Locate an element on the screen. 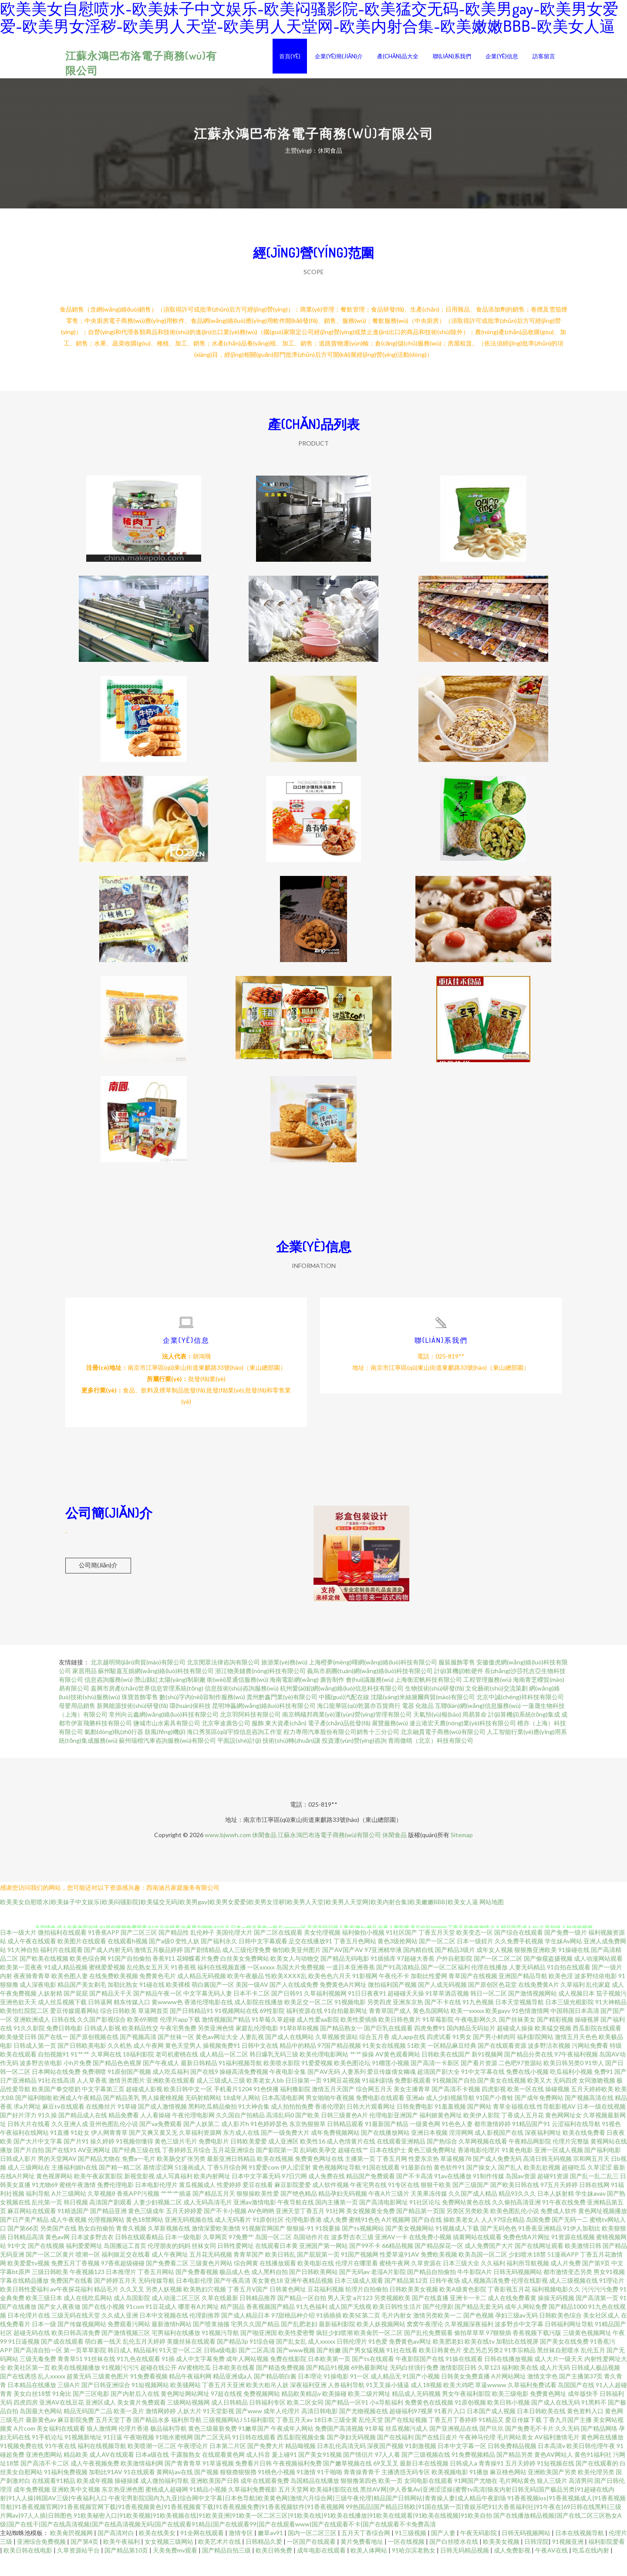  黄色三级片毛片 is located at coordinates (176, 2162).